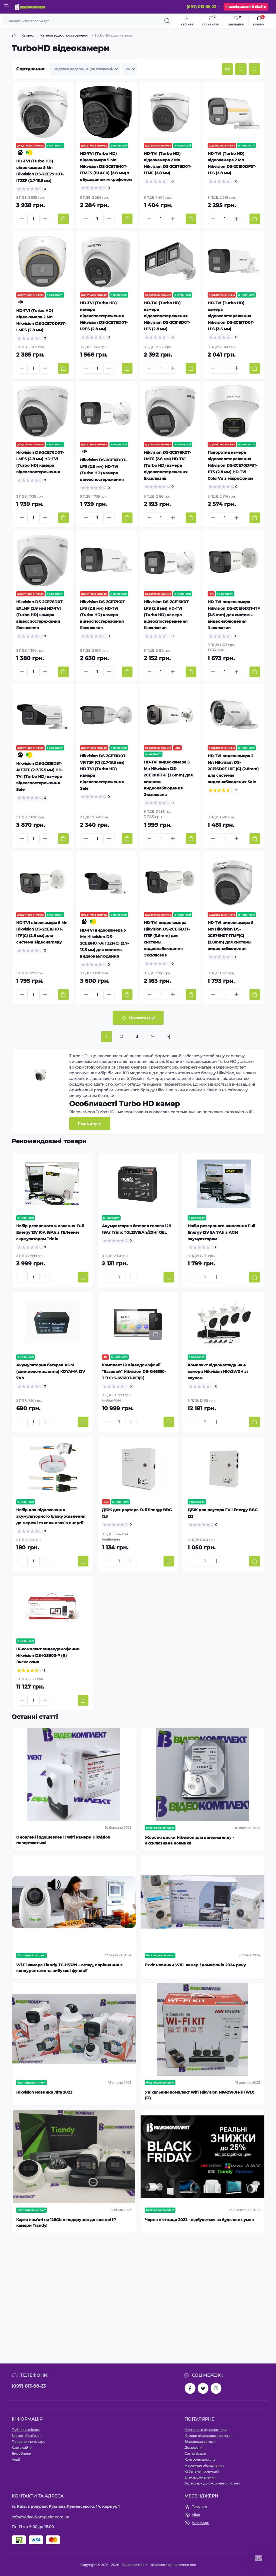 The height and width of the screenshot is (2576, 276). What do you see at coordinates (167, 21) in the screenshot?
I see `[Search]` at bounding box center [167, 21].